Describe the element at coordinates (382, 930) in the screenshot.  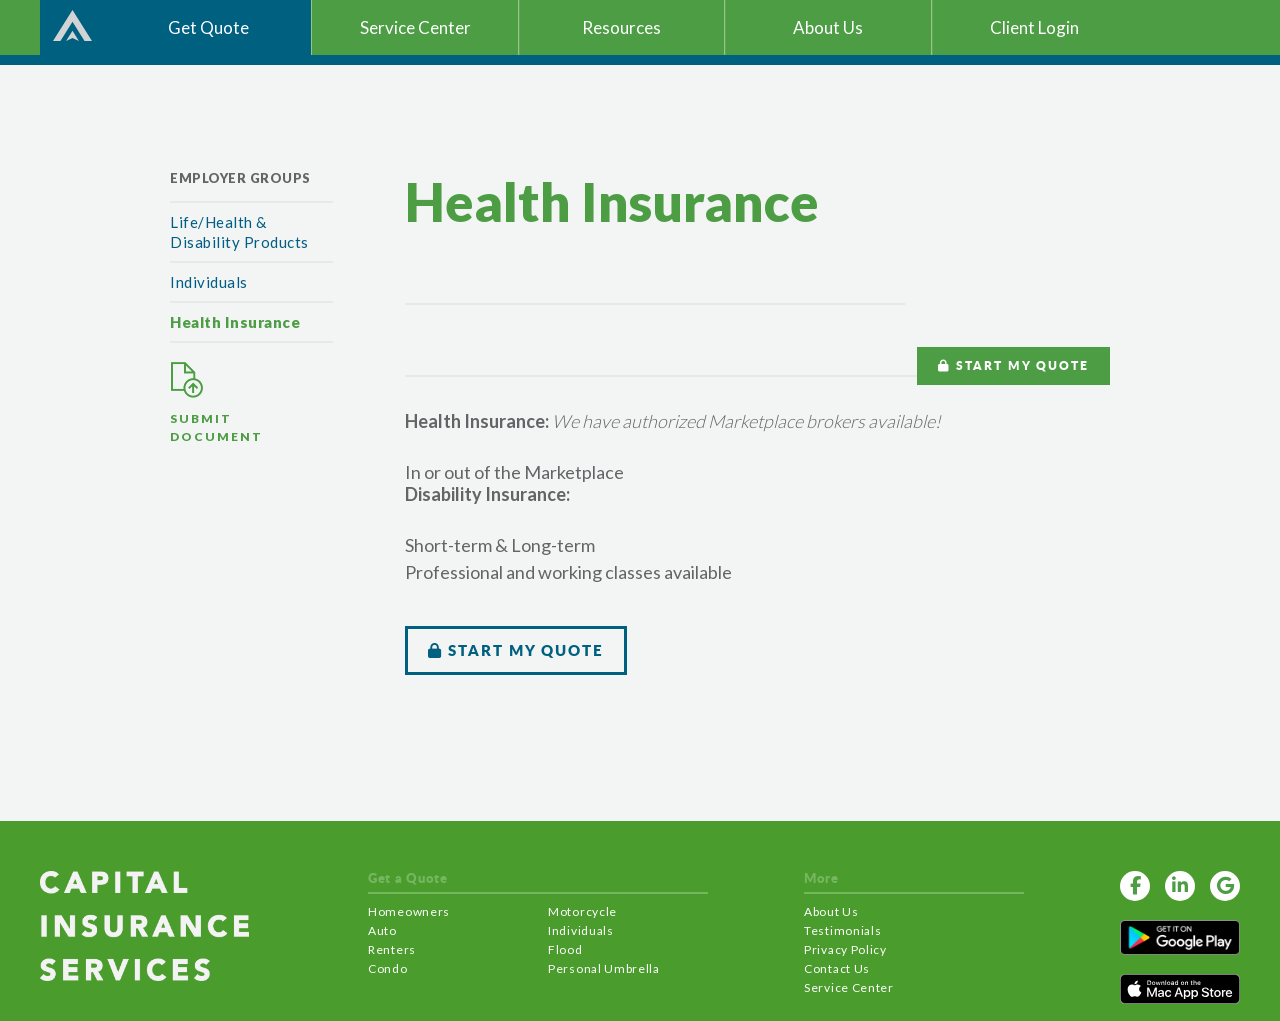
I see `Auto` at that location.